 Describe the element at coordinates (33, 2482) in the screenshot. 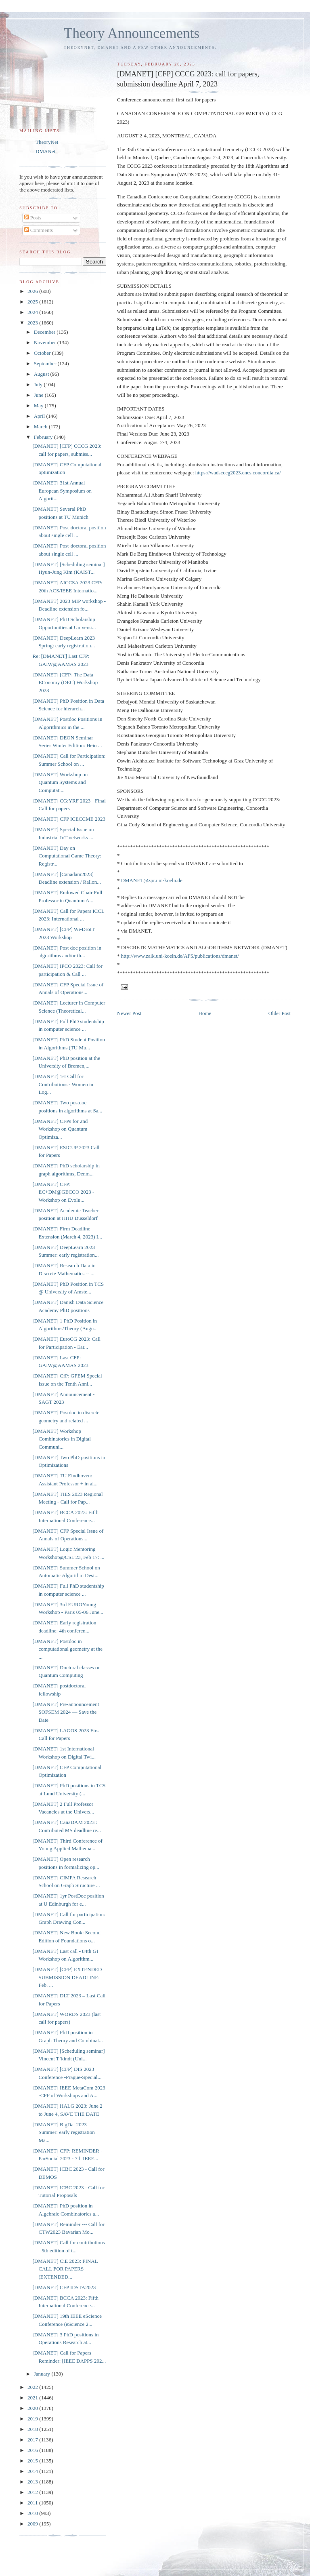

I see `2013` at that location.